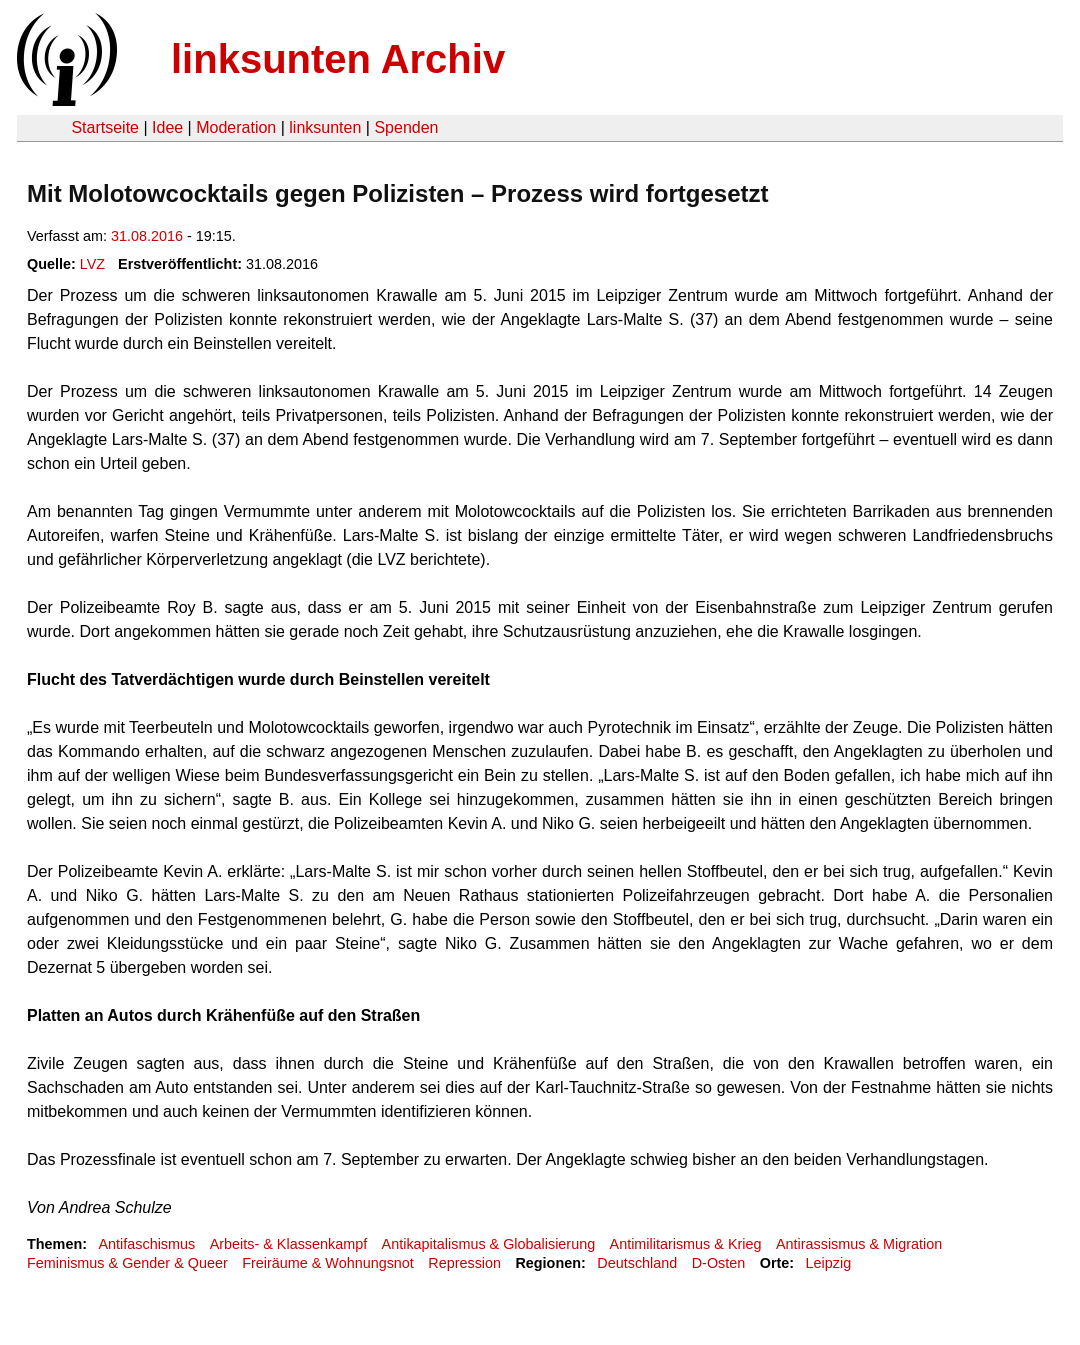 This screenshot has width=1080, height=1345. Describe the element at coordinates (406, 127) in the screenshot. I see `Spenden` at that location.